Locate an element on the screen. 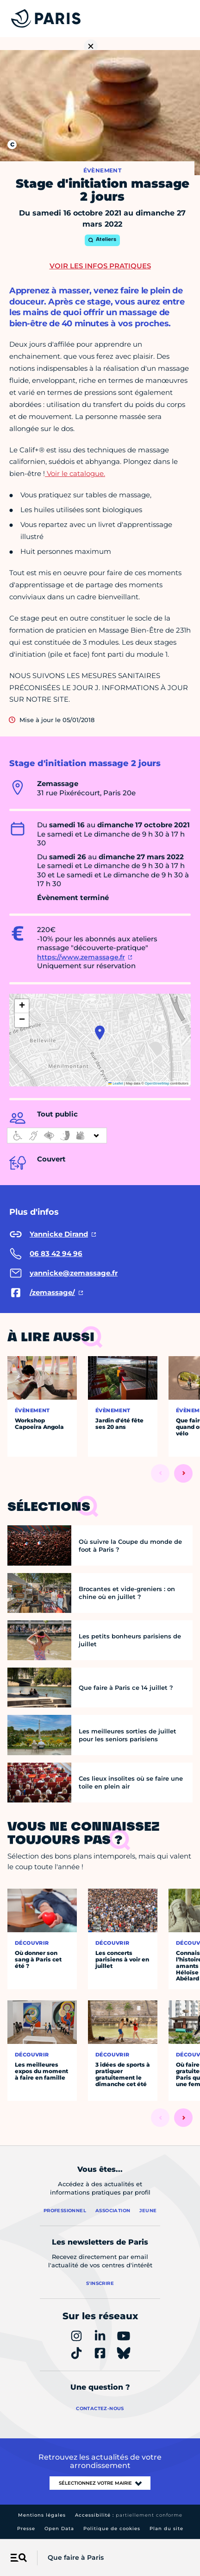  [informations d'accessibilité] is located at coordinates (57, 1135).